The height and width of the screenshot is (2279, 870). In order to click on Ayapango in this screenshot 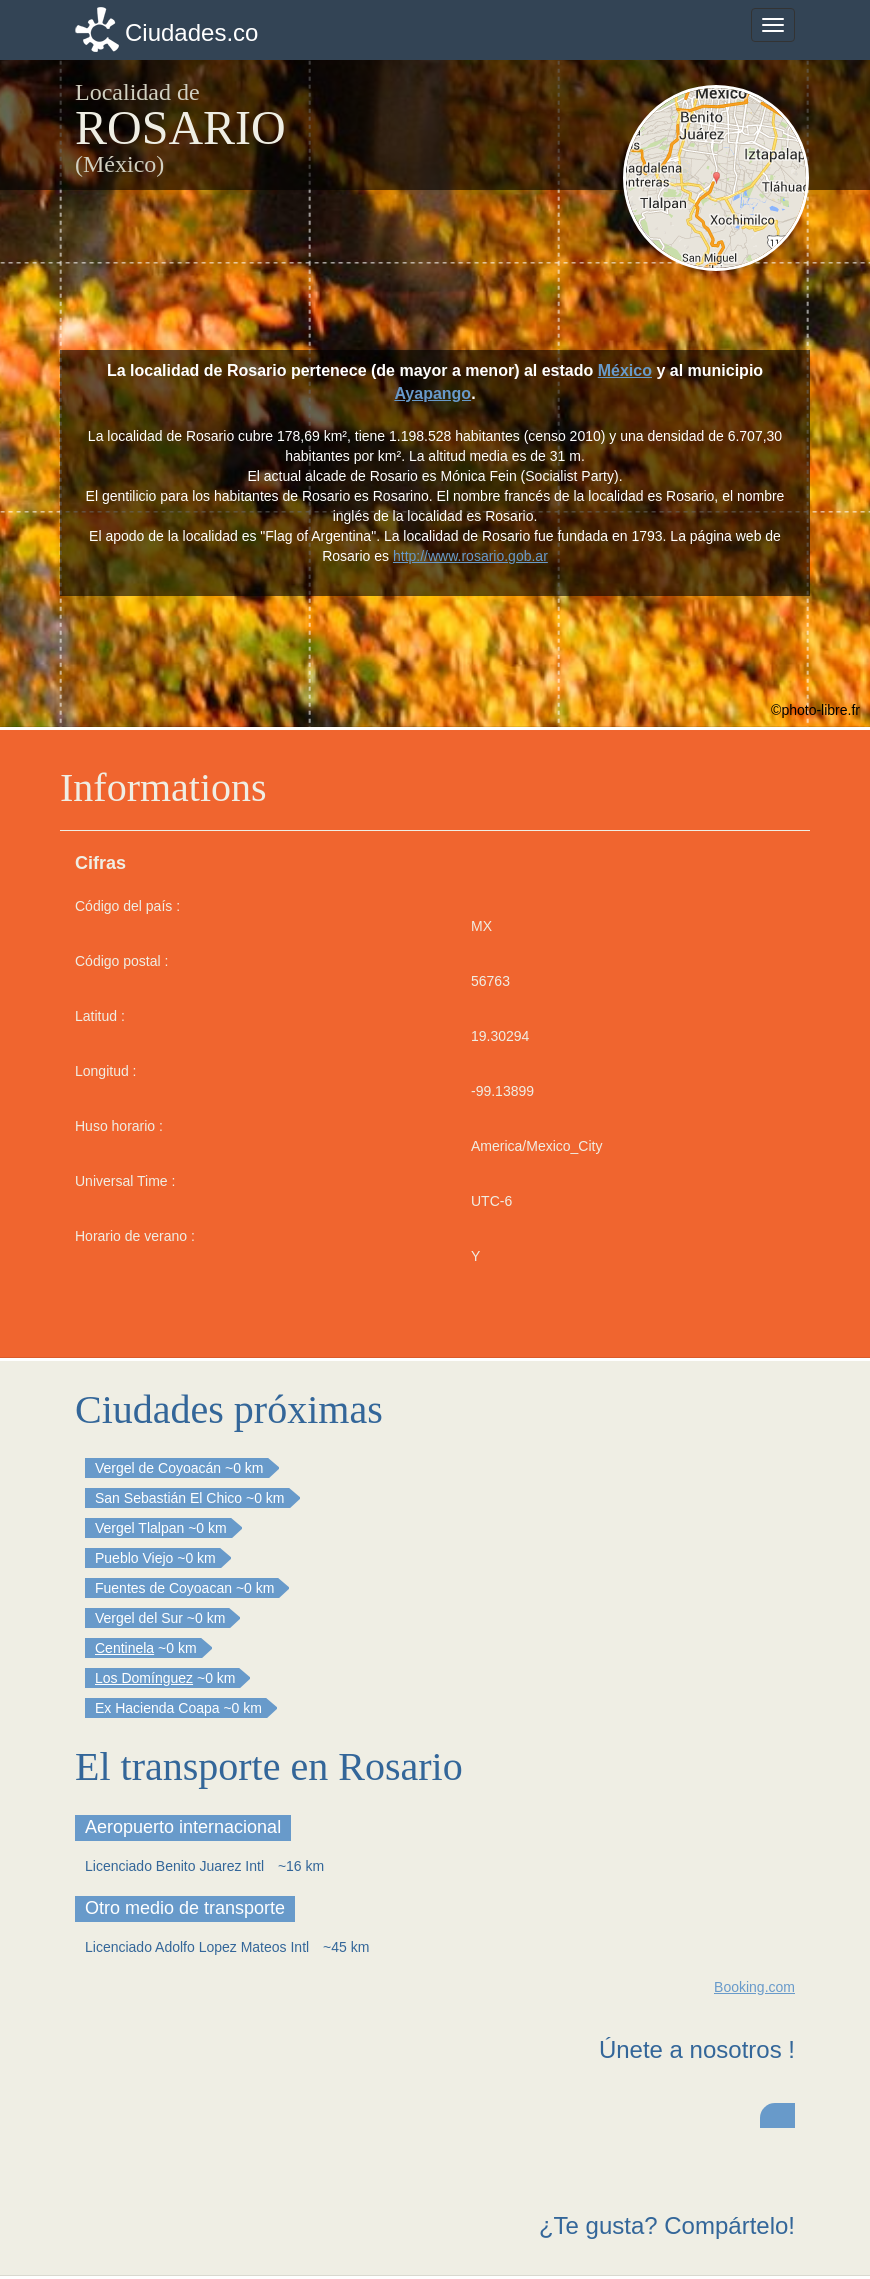, I will do `click(432, 393)`.